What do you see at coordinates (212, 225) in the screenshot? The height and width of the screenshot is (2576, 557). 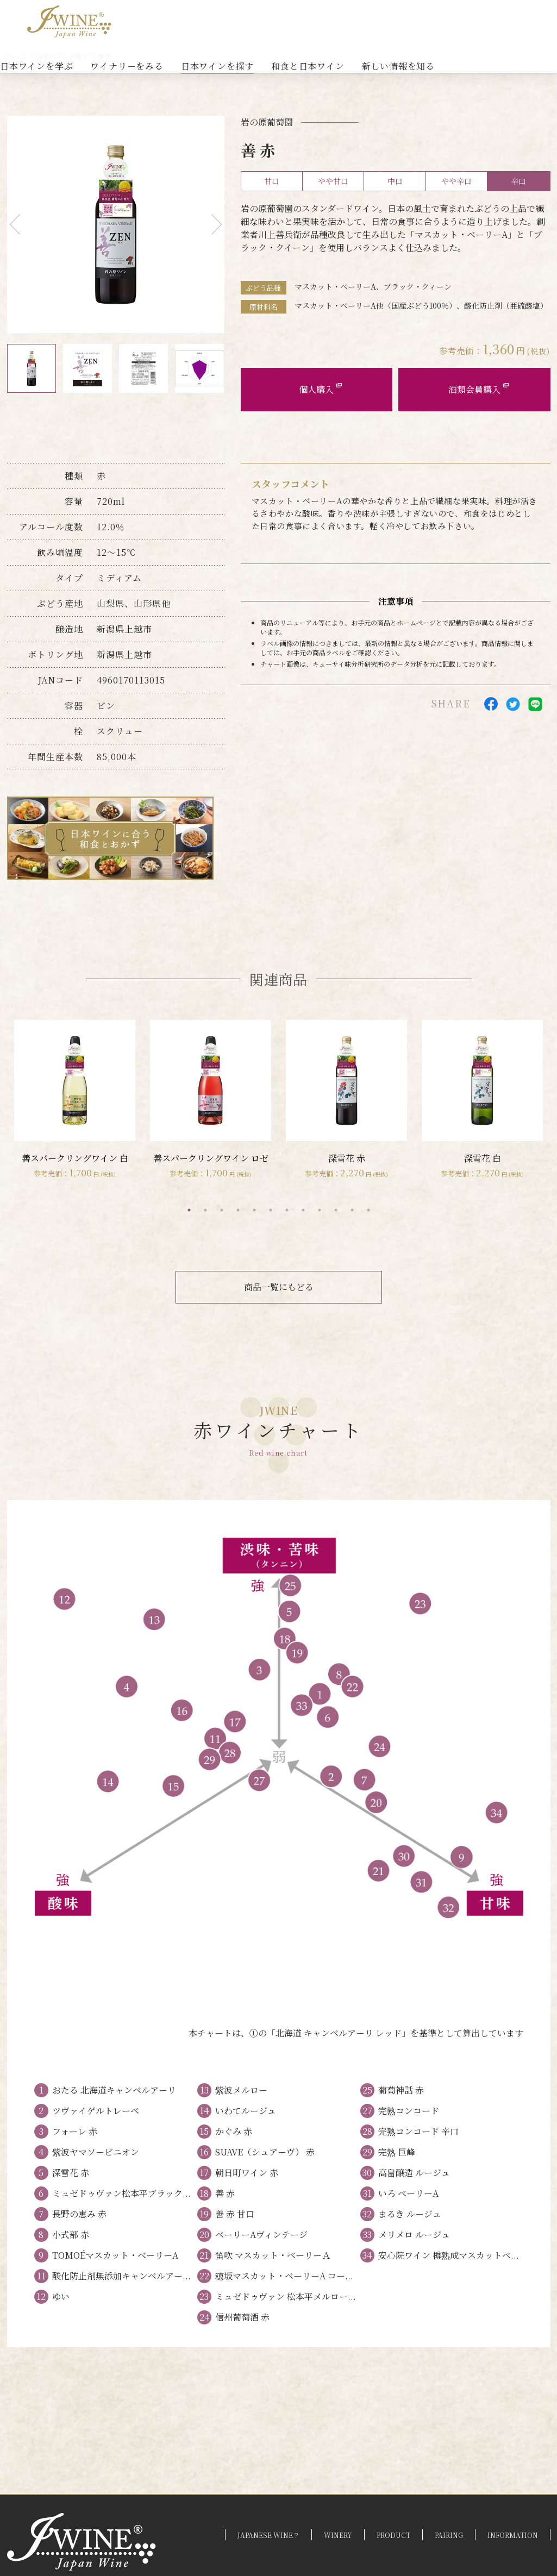 I see `Next` at bounding box center [212, 225].